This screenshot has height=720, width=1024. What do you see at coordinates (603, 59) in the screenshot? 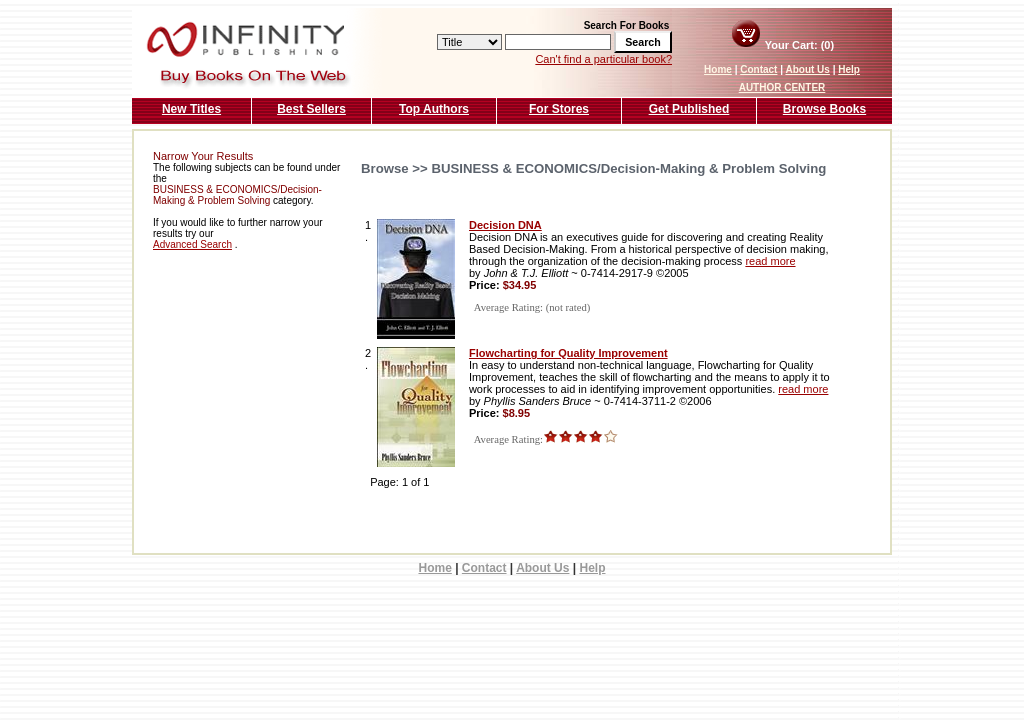
I see `Can't find a particular book?` at bounding box center [603, 59].